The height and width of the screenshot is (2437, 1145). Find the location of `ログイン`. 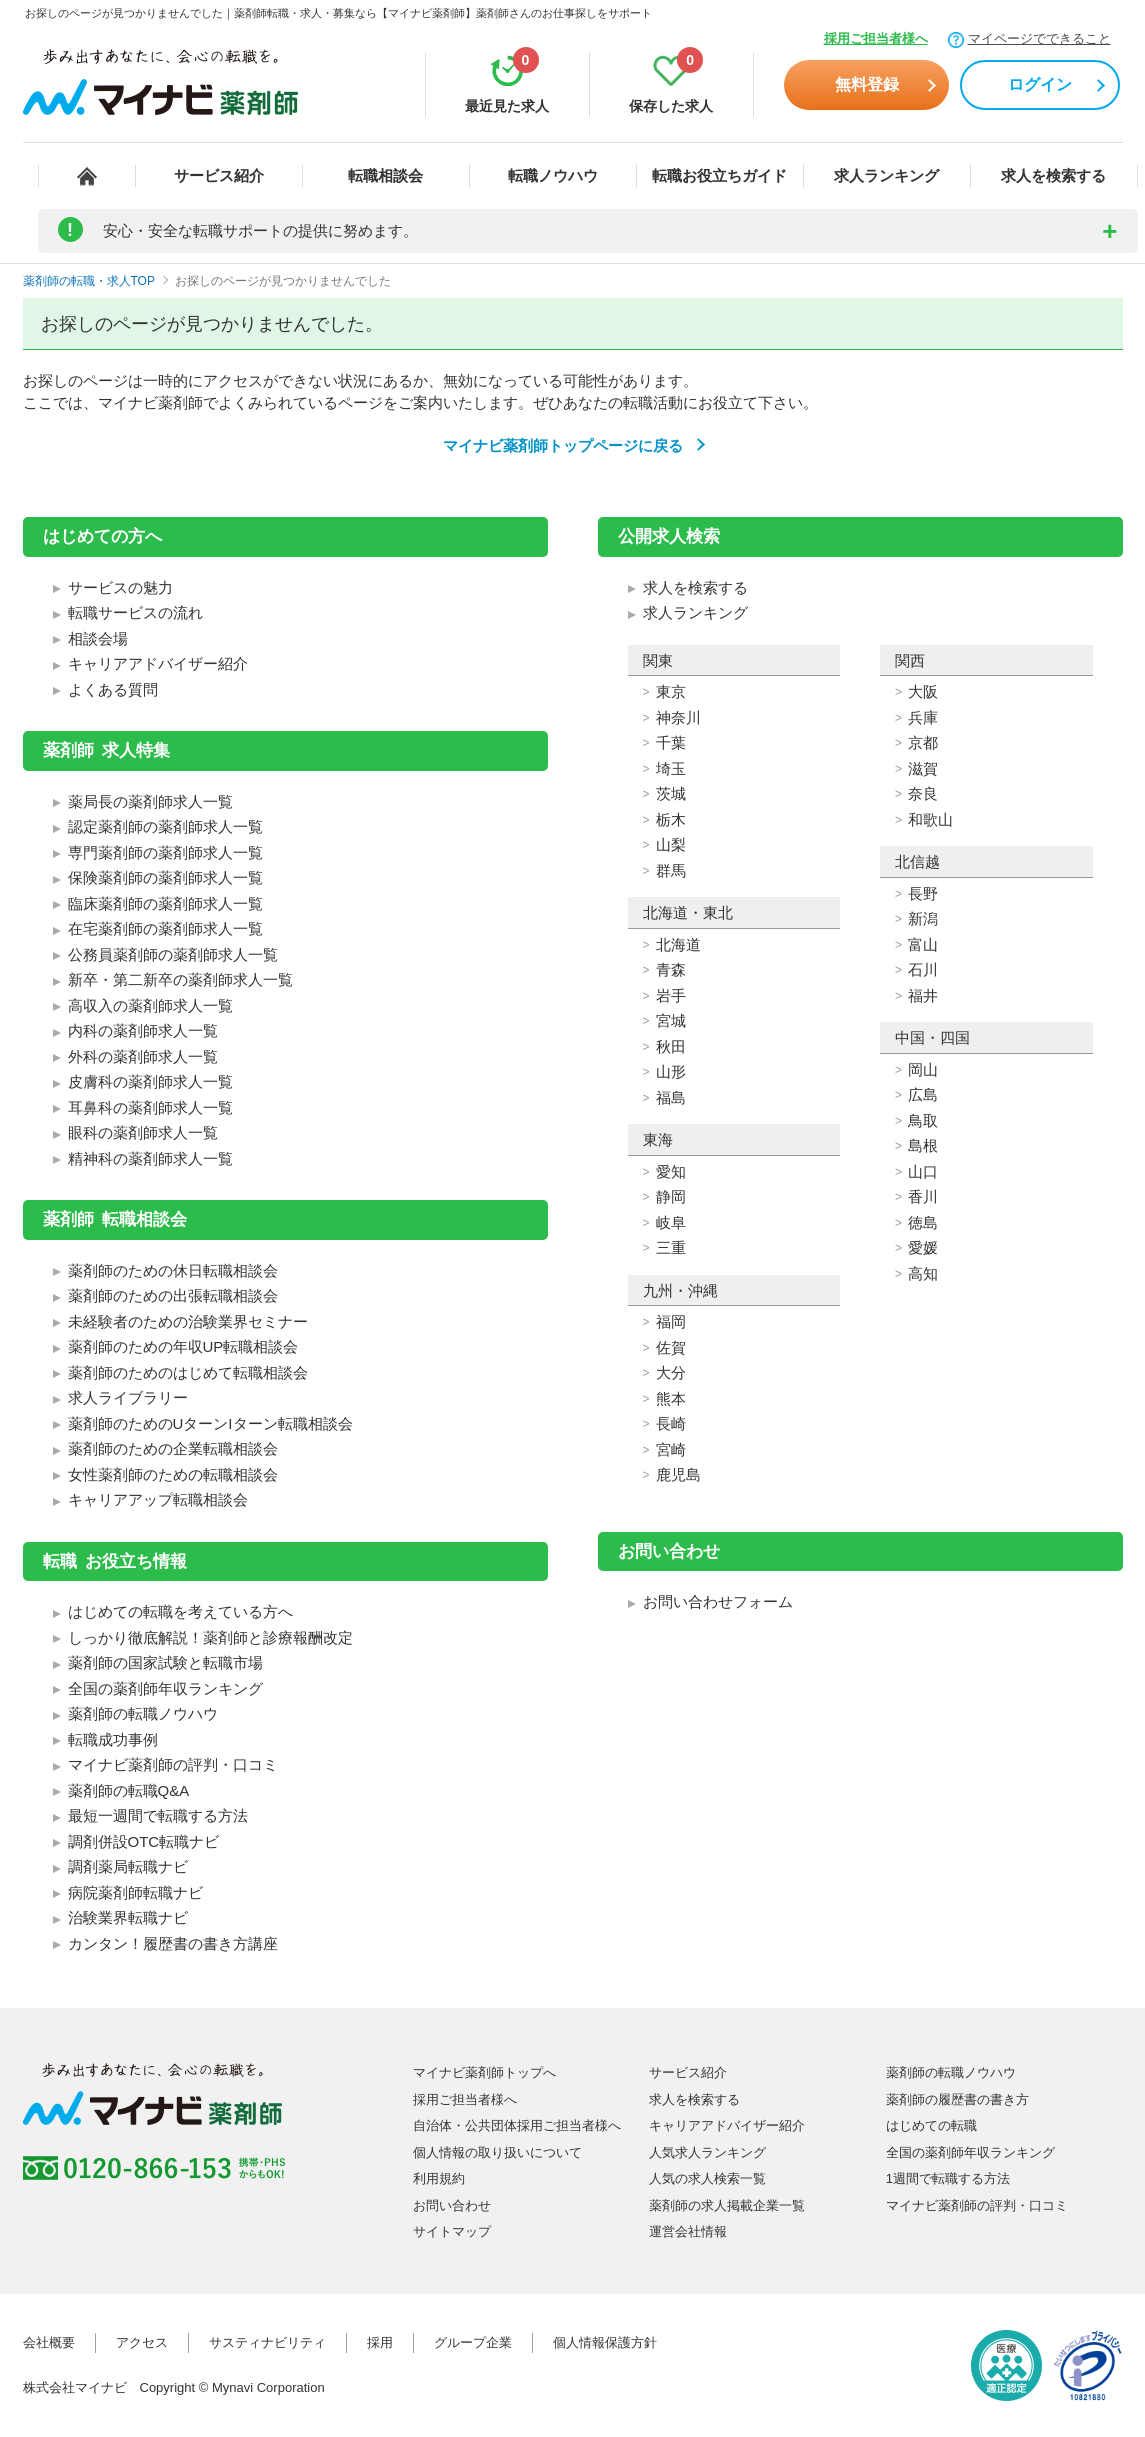

ログイン is located at coordinates (1040, 84).